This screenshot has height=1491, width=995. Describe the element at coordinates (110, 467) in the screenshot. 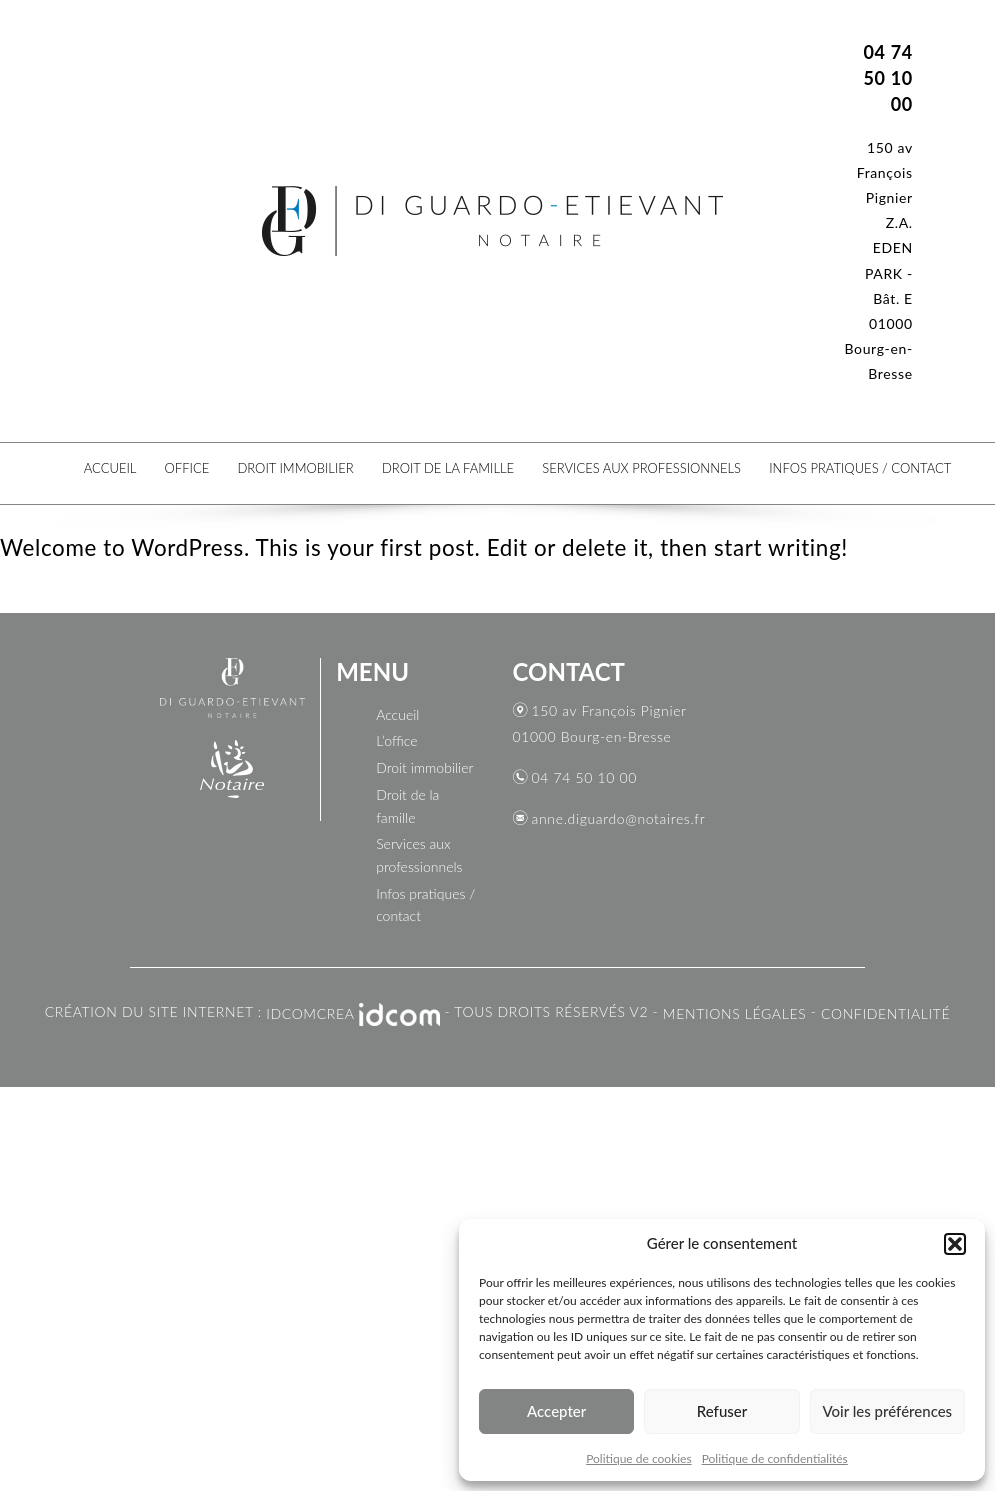

I see `Accueil` at that location.